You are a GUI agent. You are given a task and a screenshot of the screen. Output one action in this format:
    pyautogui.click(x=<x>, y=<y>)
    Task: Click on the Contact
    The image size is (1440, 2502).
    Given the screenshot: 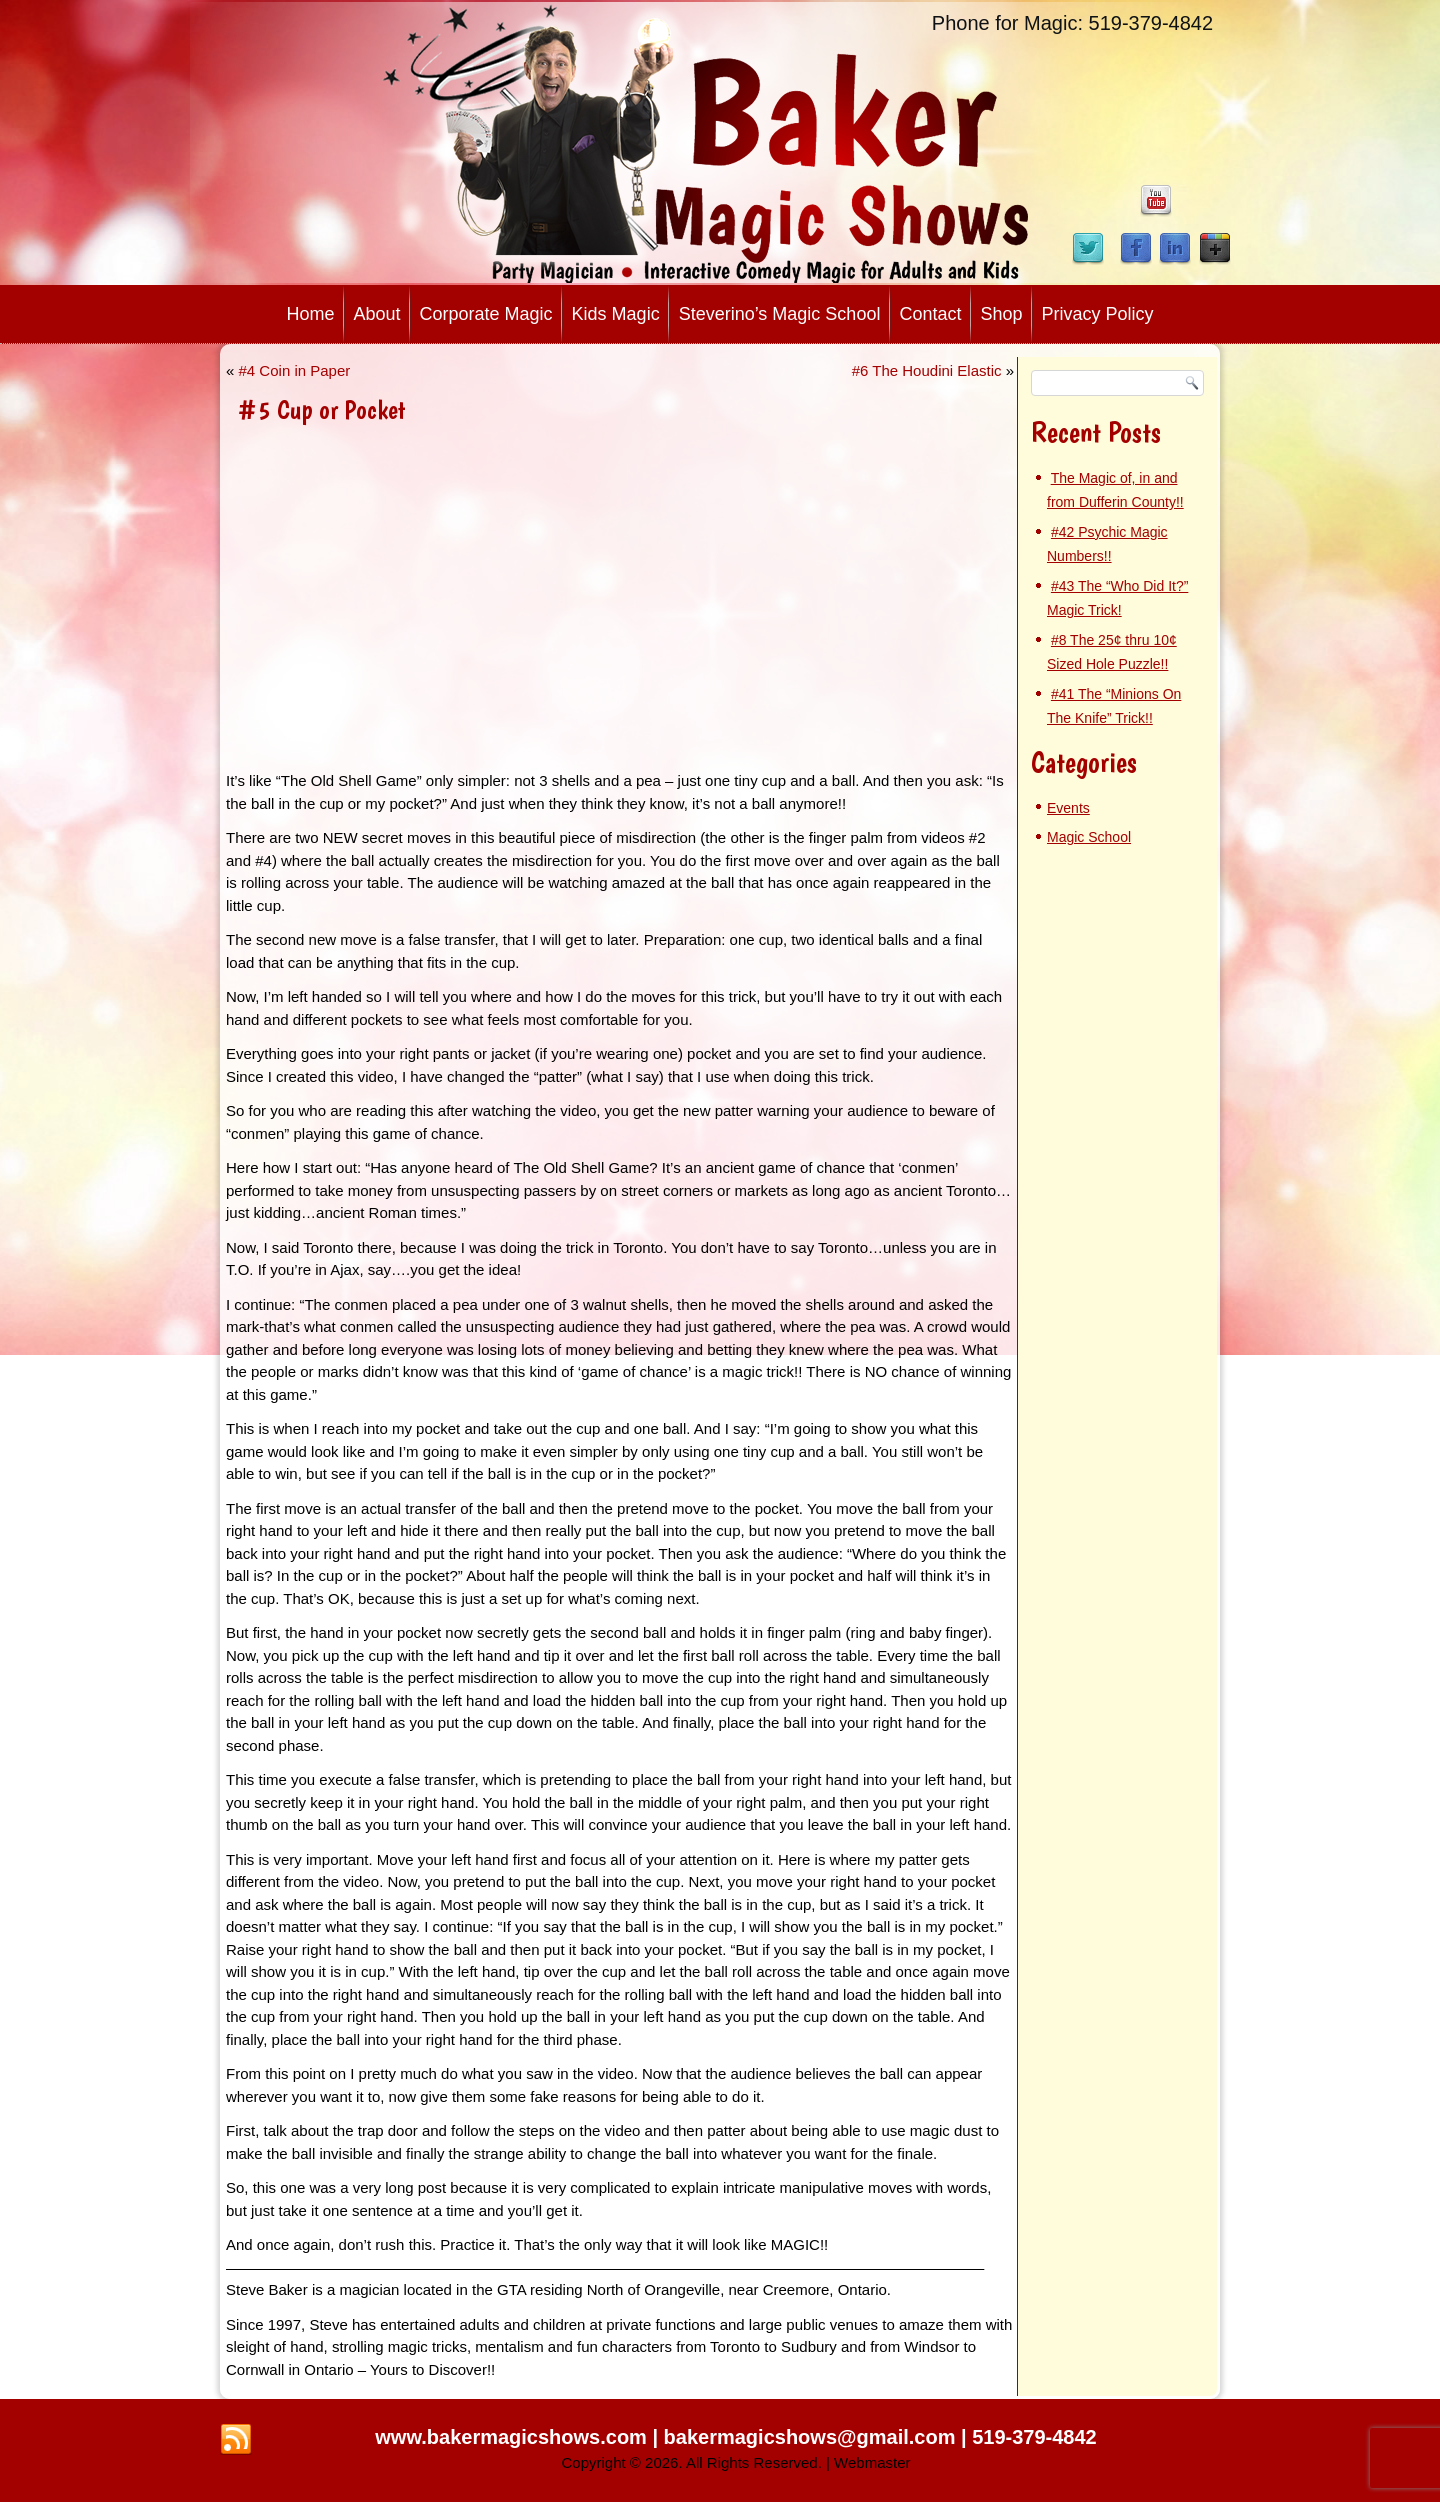 What is the action you would take?
    pyautogui.click(x=930, y=314)
    